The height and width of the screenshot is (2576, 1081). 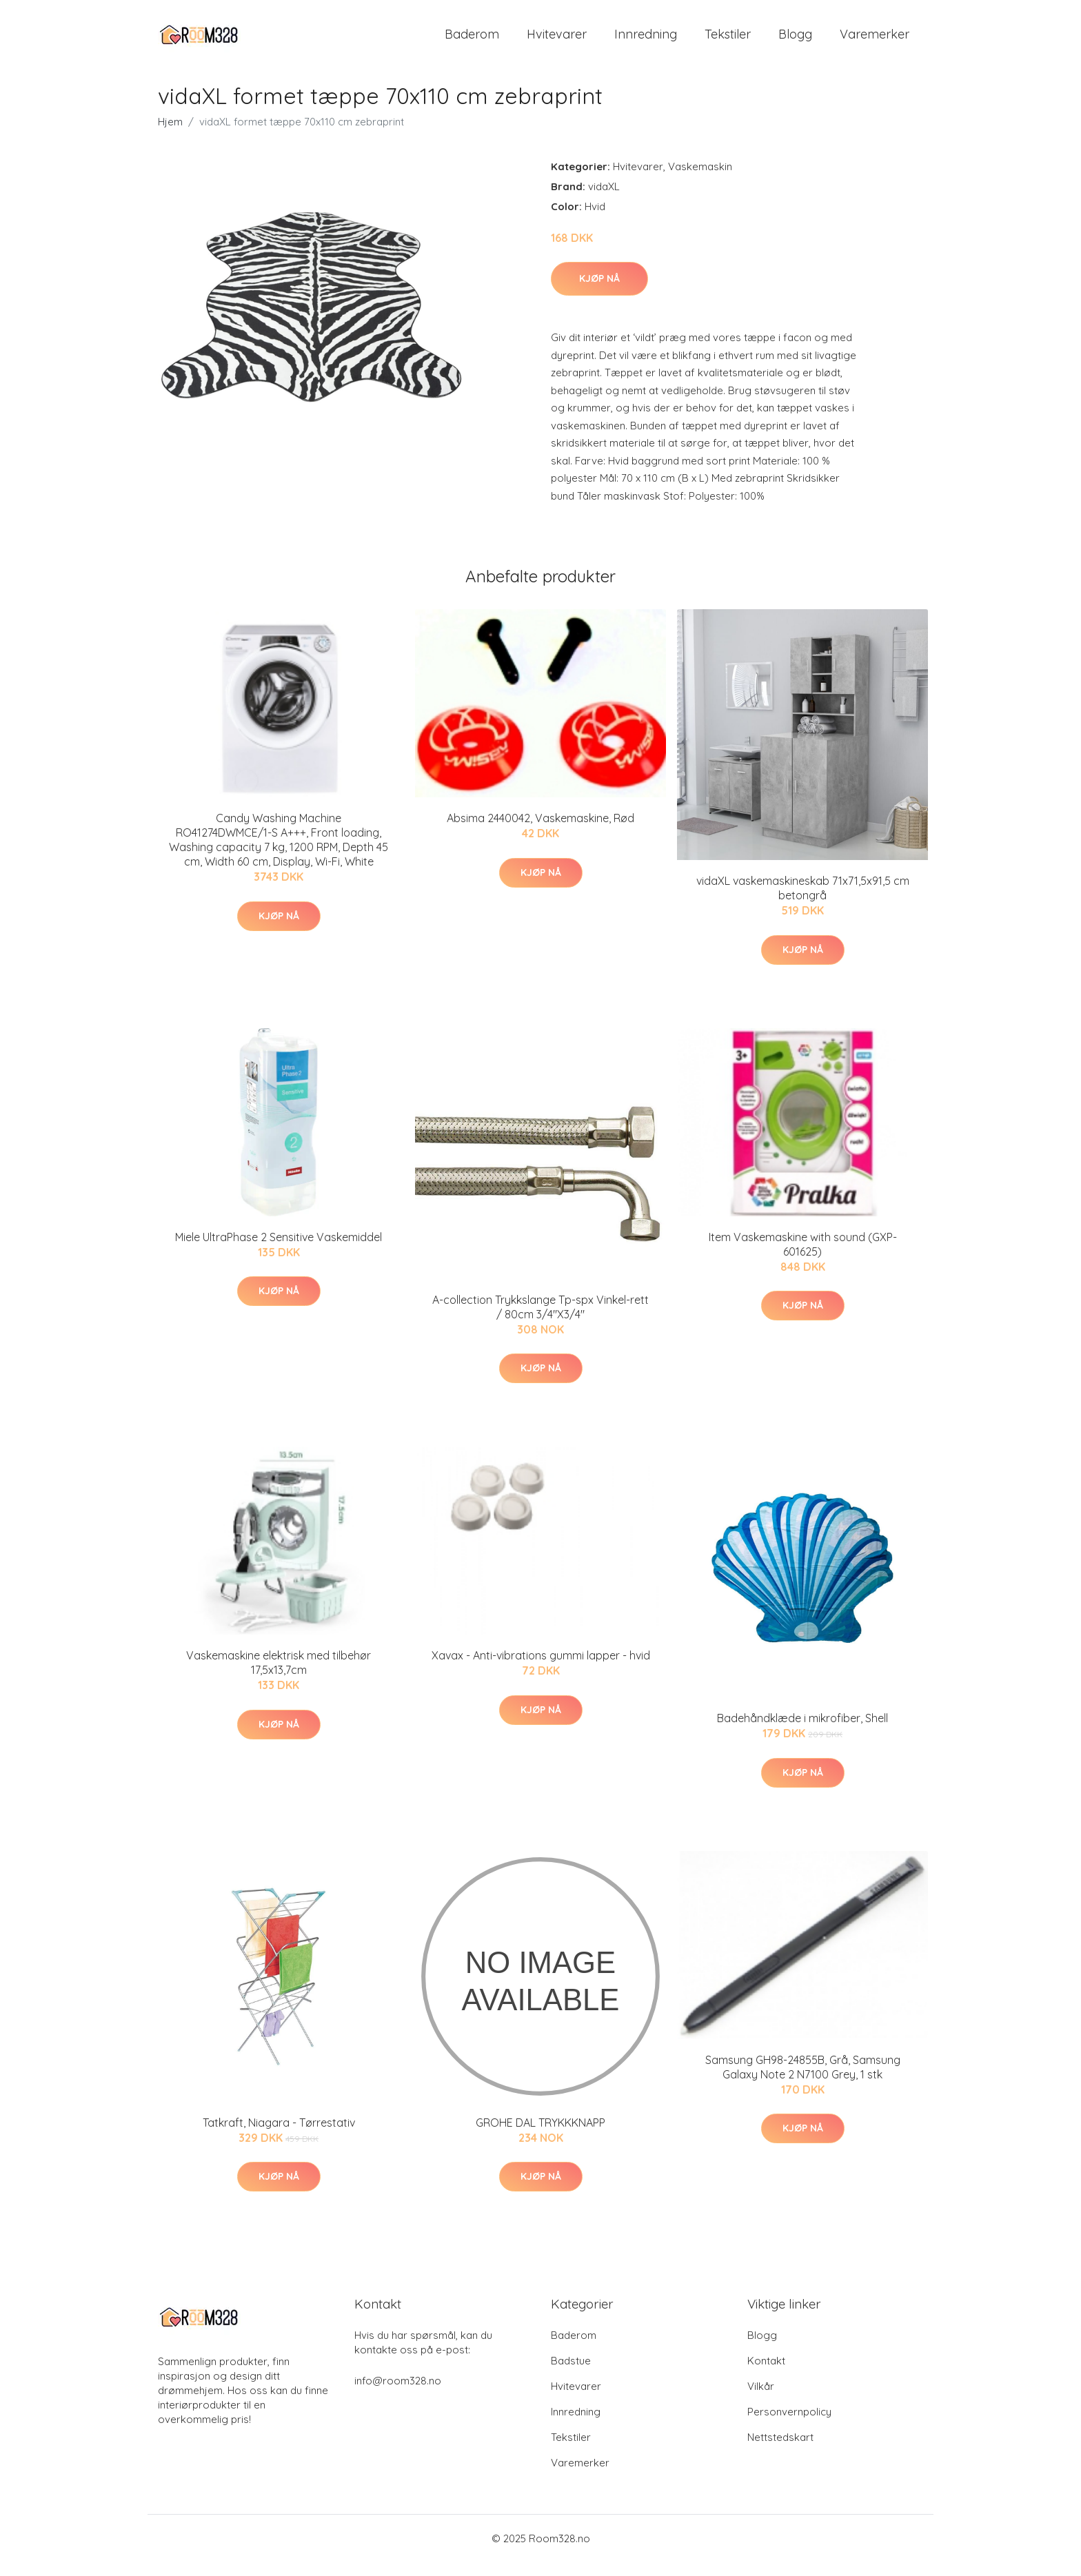 What do you see at coordinates (472, 41) in the screenshot?
I see `Baderom` at bounding box center [472, 41].